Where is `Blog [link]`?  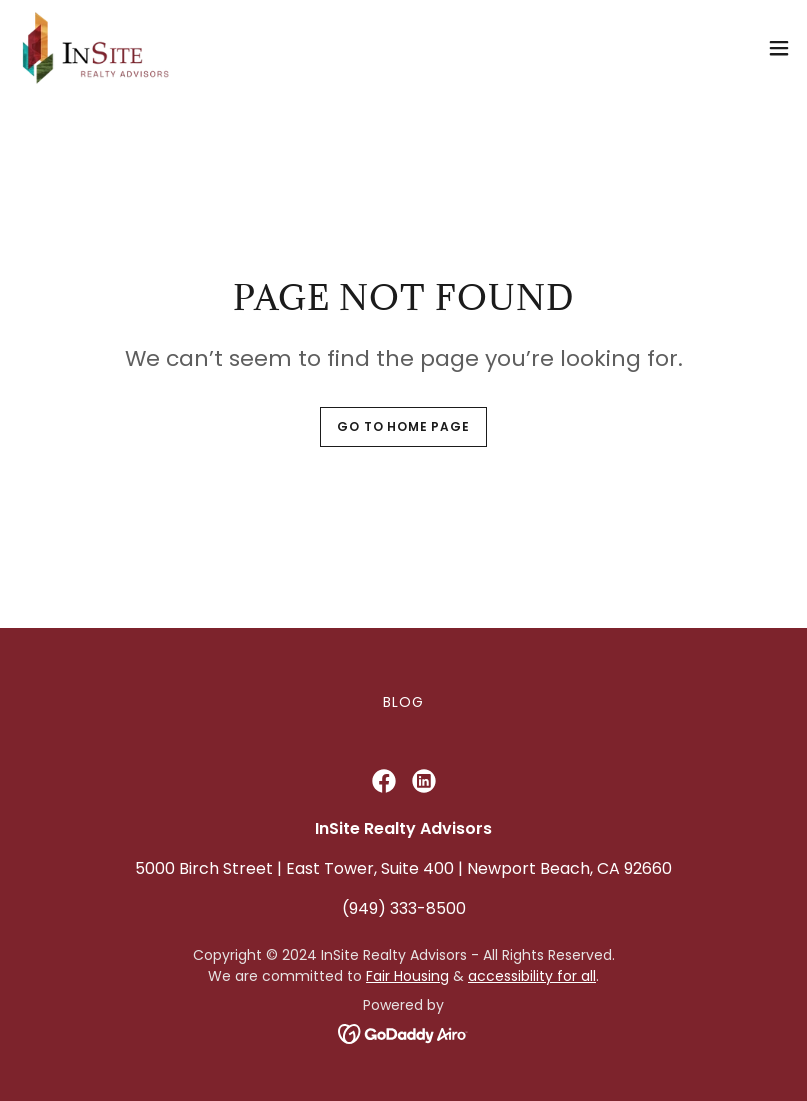
Blog [link] is located at coordinates (403, 702).